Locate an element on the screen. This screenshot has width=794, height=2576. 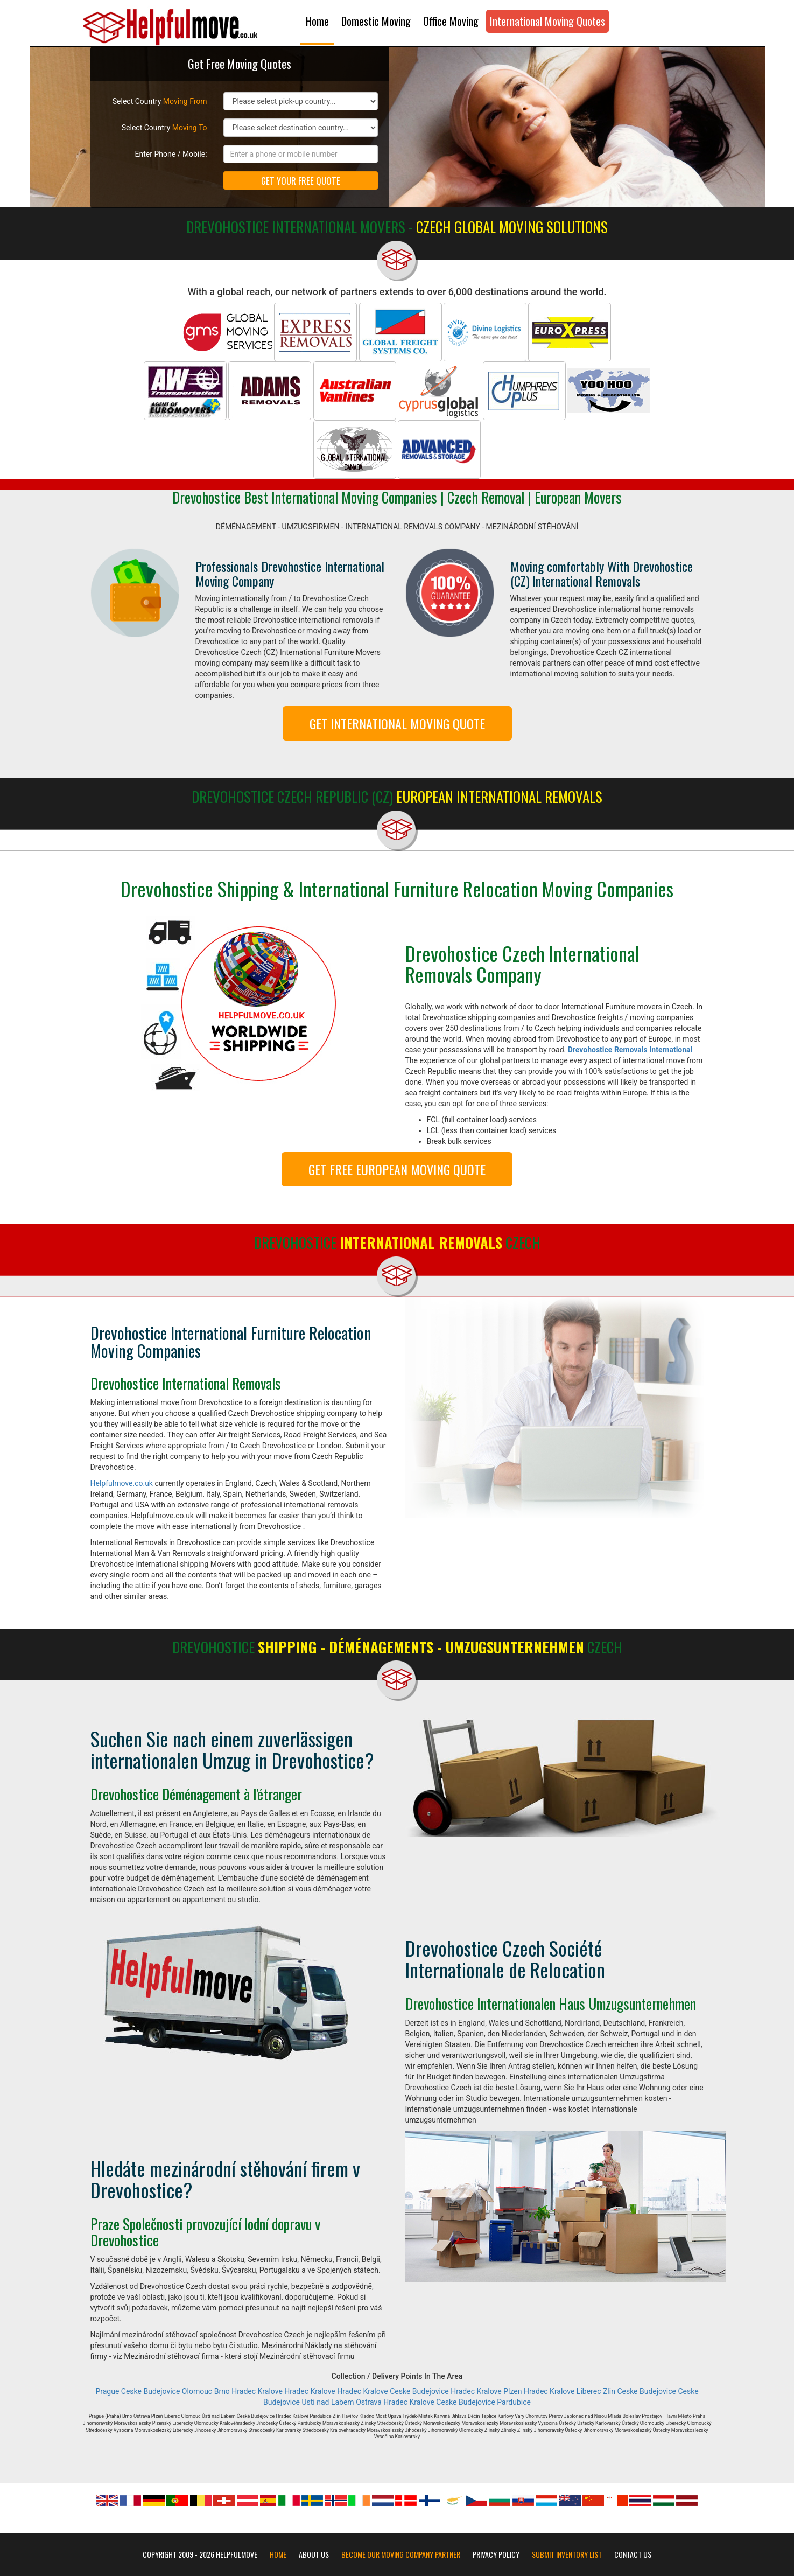
Ceske Budejovice is located at coordinates (150, 2391).